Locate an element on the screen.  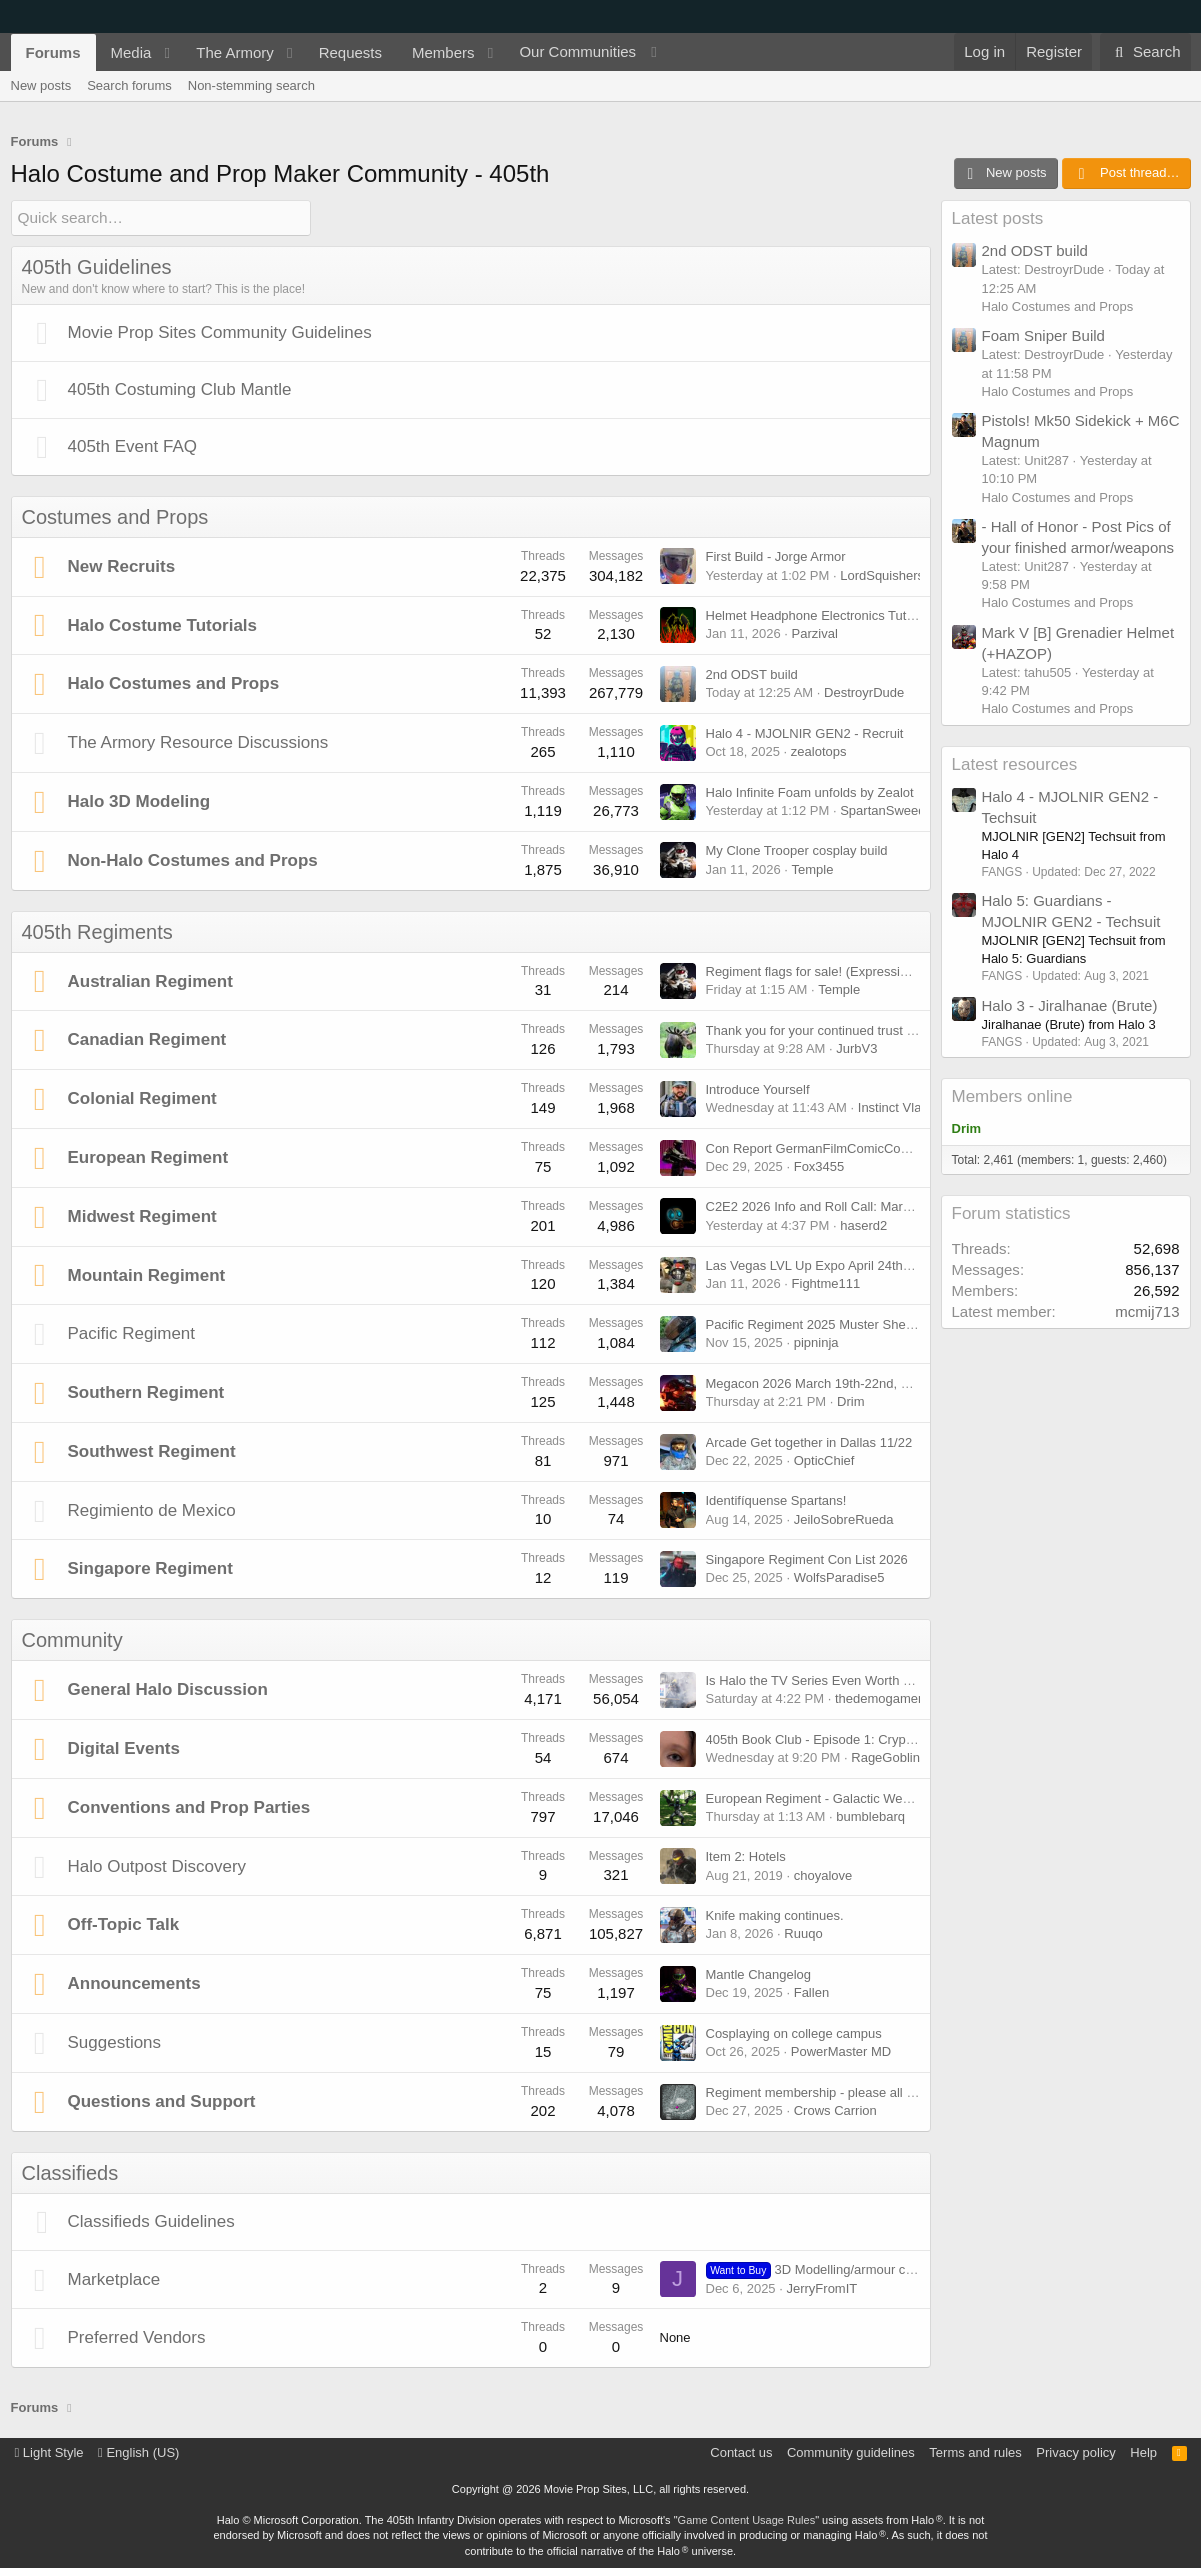
JerryFromIT is located at coordinates (821, 2287).